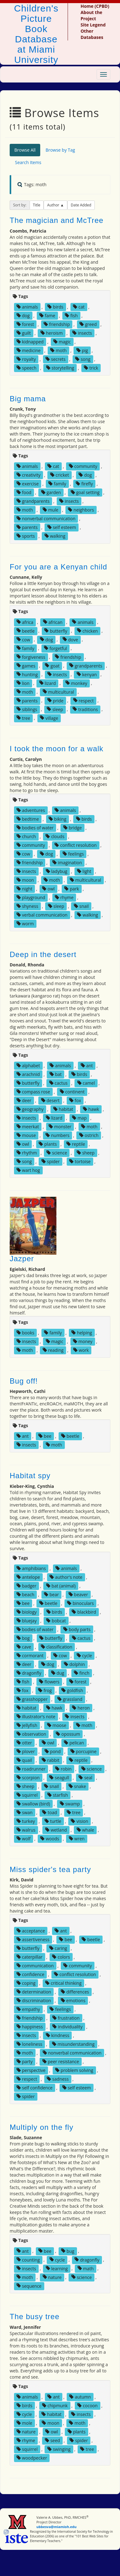 The image size is (120, 2576). What do you see at coordinates (33, 1092) in the screenshot?
I see `compass rose` at bounding box center [33, 1092].